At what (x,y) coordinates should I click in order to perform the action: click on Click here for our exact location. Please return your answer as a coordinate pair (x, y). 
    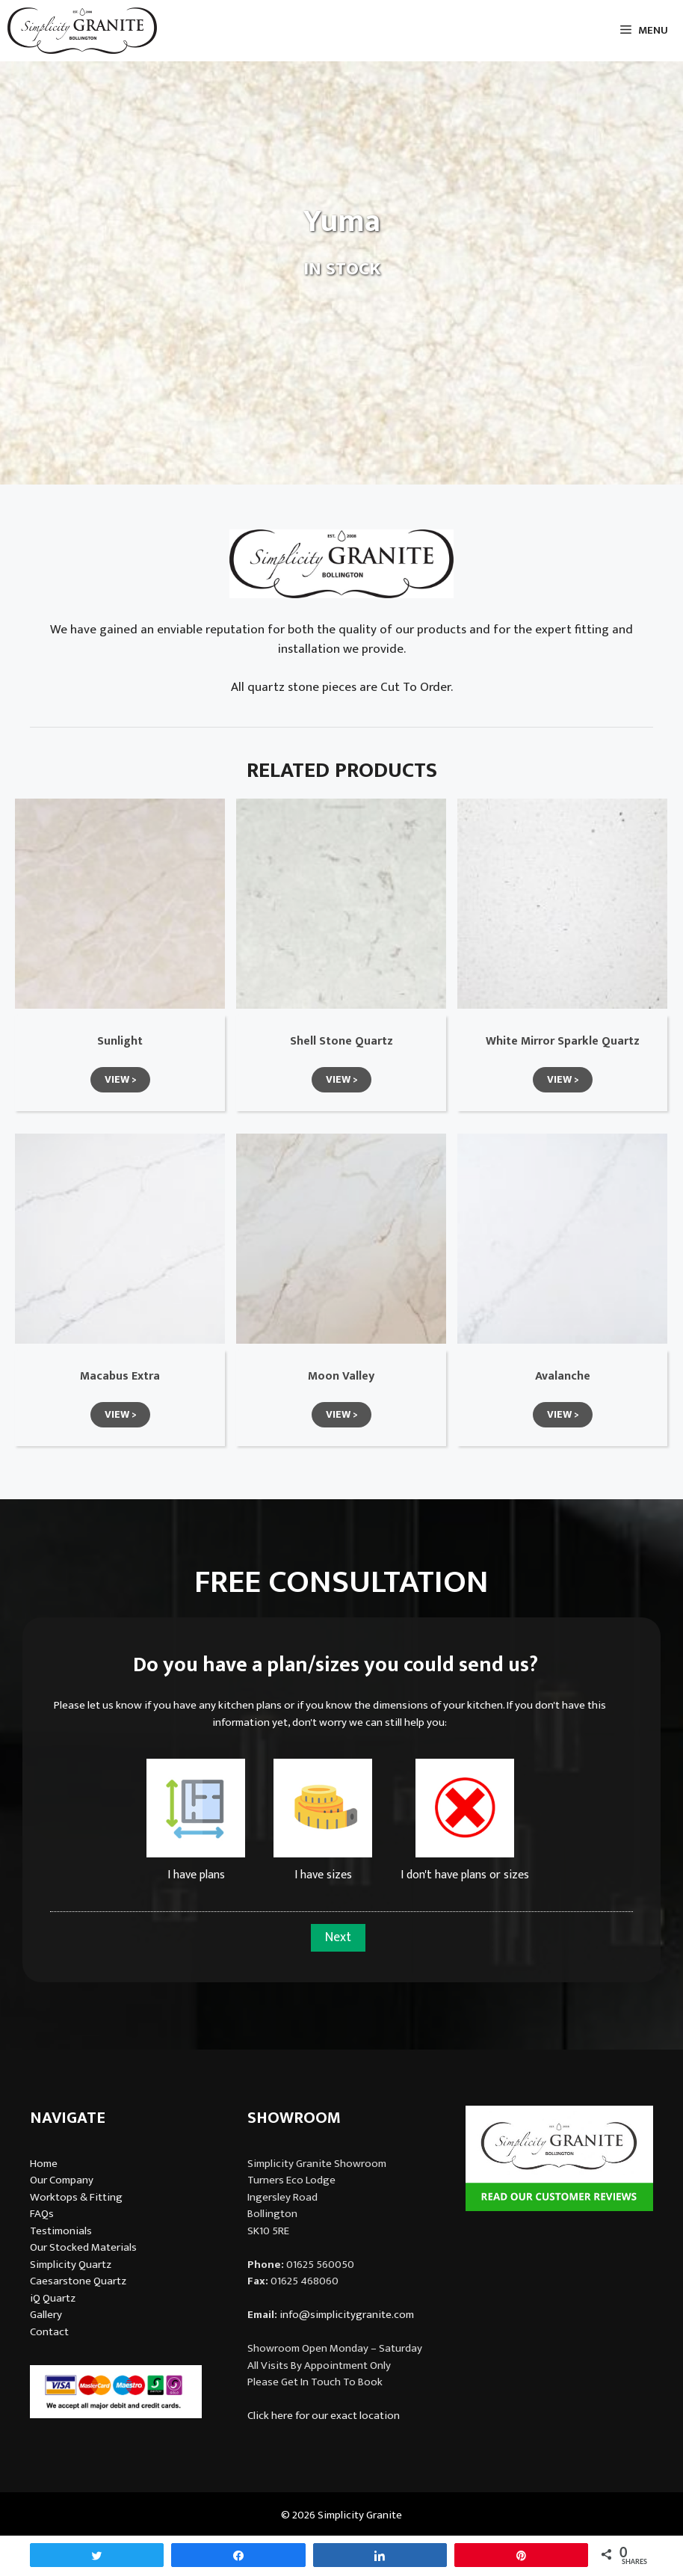
    Looking at the image, I should click on (323, 2415).